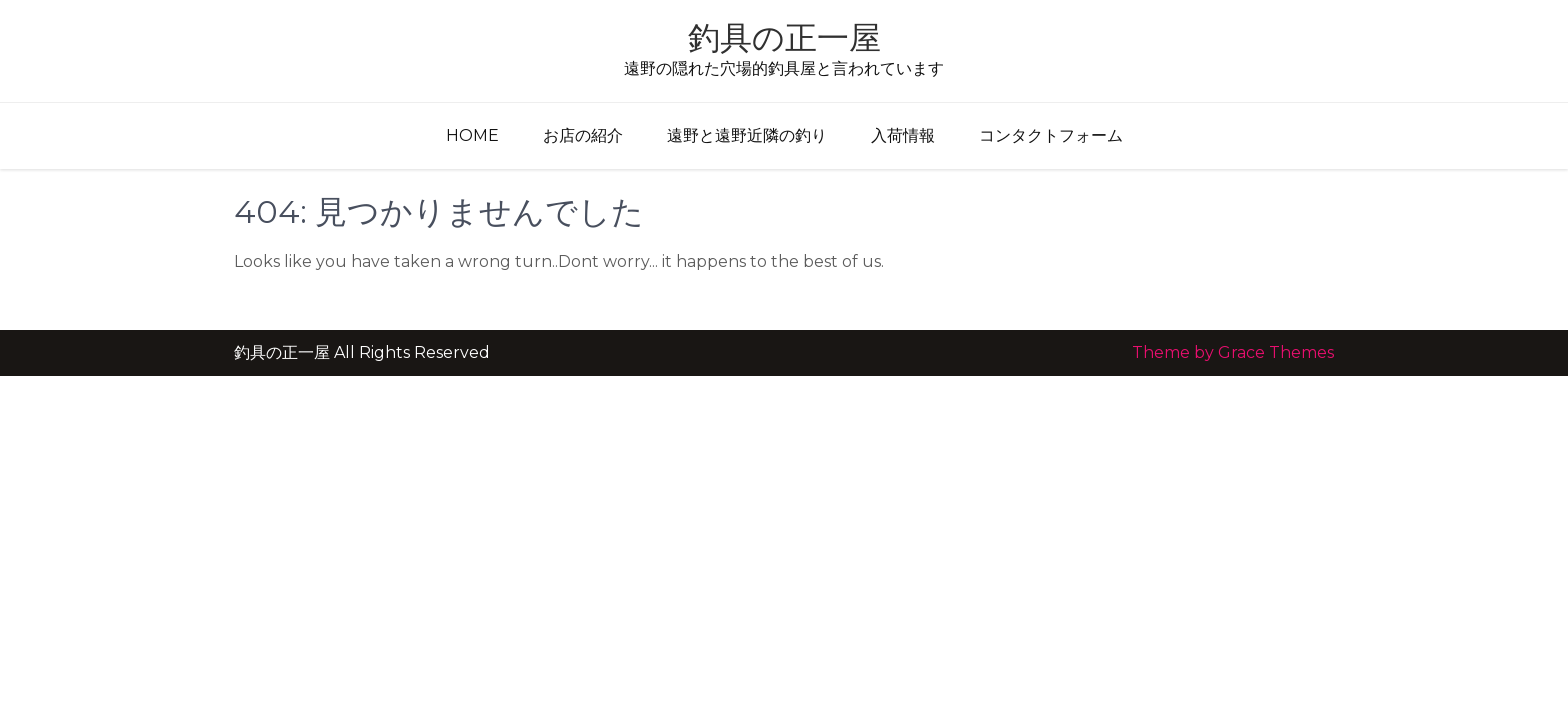 The width and height of the screenshot is (1568, 720). What do you see at coordinates (784, 37) in the screenshot?
I see `釣具の正一屋` at bounding box center [784, 37].